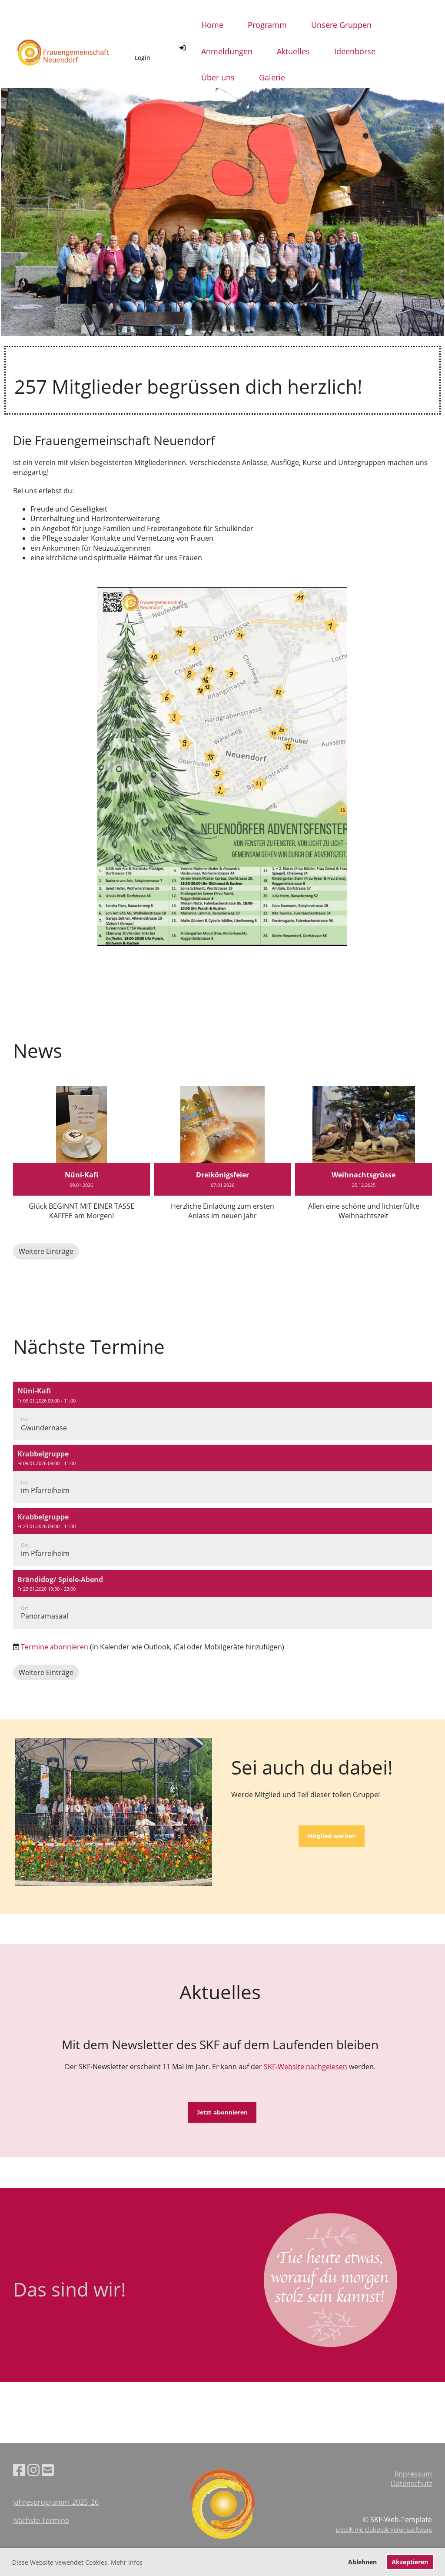 The height and width of the screenshot is (2576, 445). What do you see at coordinates (226, 51) in the screenshot?
I see `Anmeldungen` at bounding box center [226, 51].